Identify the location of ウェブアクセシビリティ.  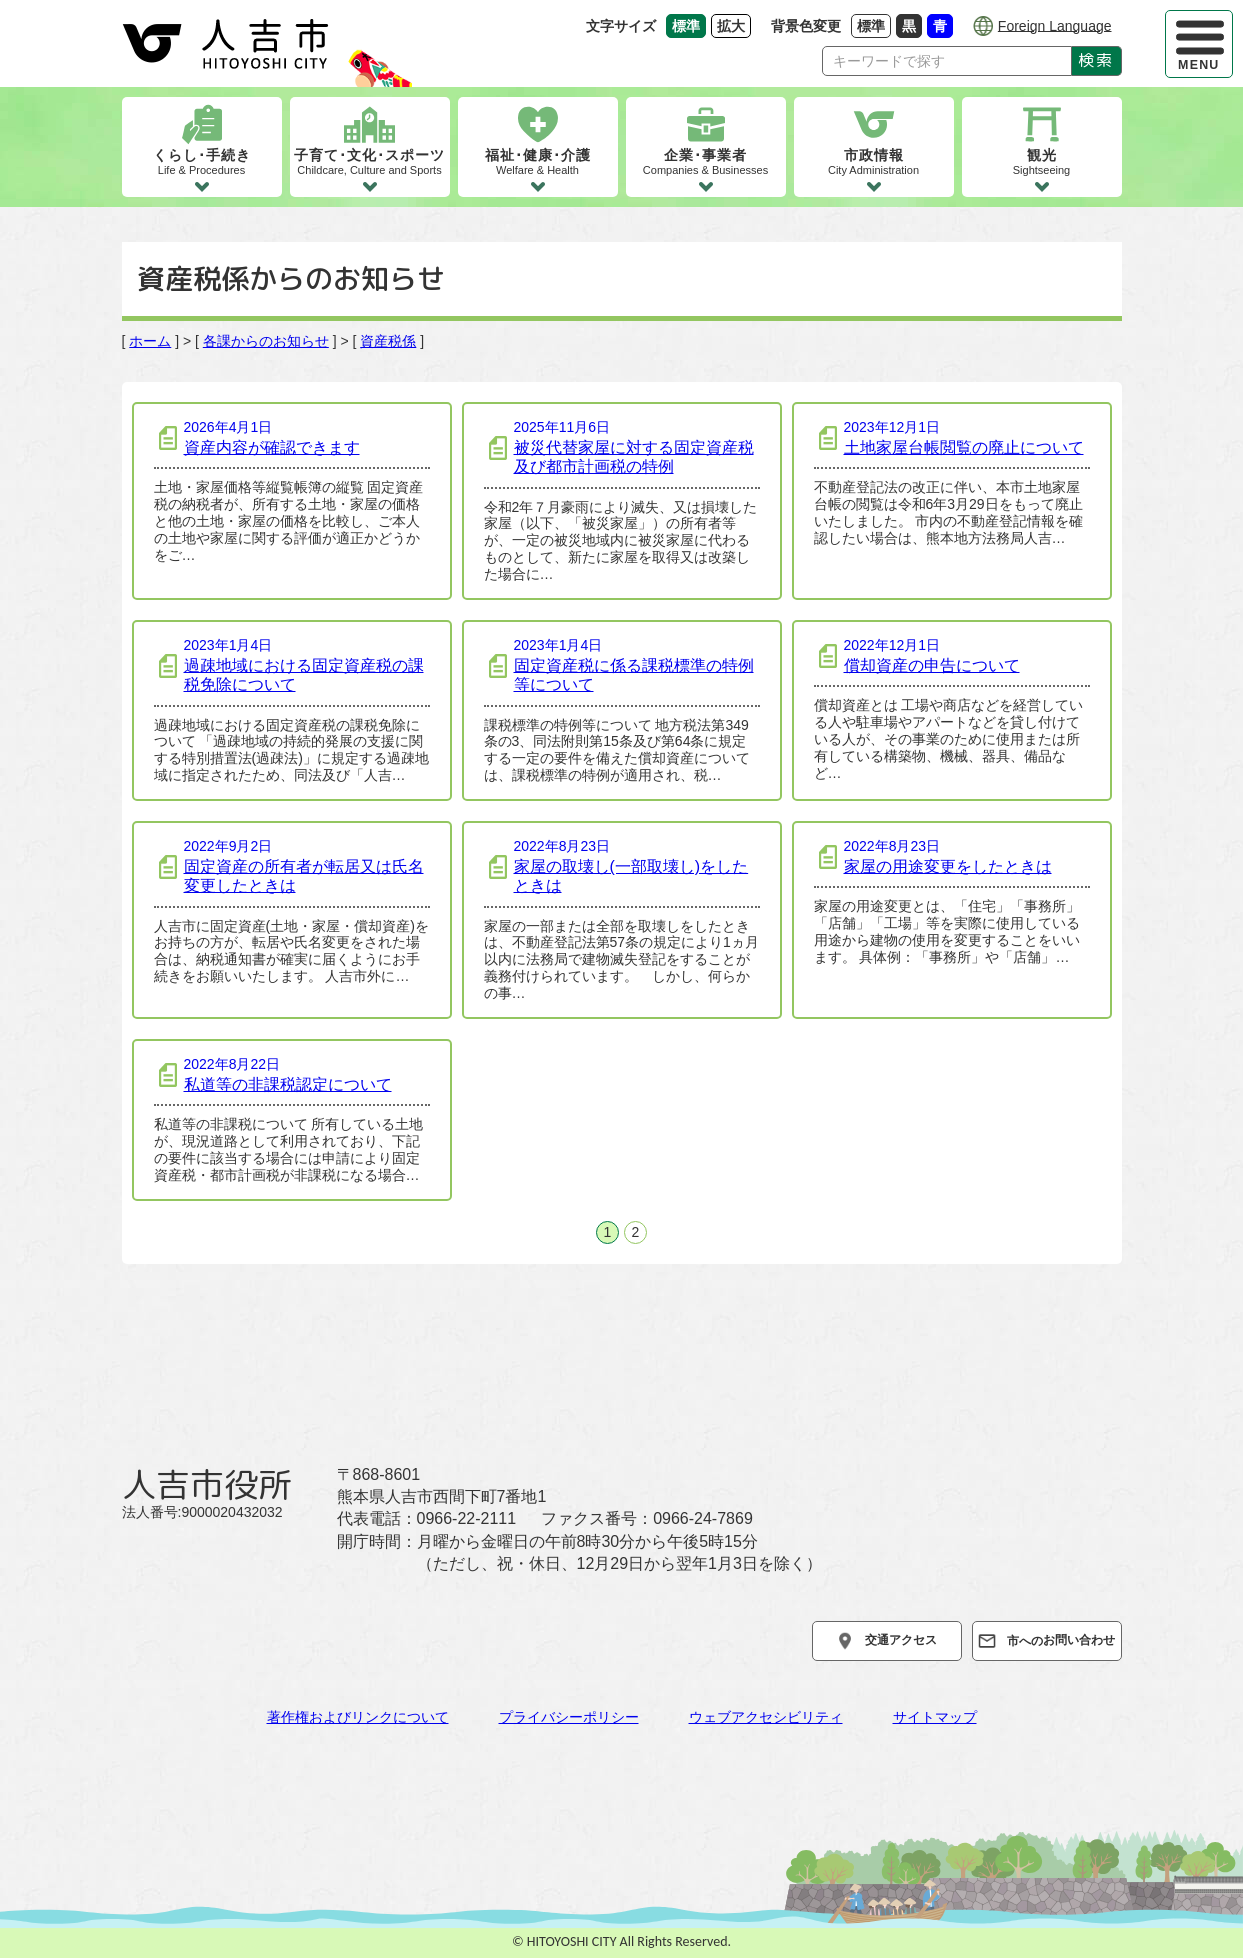
(766, 1717).